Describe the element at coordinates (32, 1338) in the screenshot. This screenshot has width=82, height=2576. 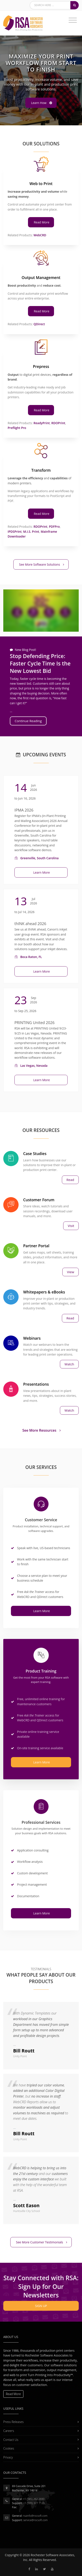
I see `Webinars` at that location.